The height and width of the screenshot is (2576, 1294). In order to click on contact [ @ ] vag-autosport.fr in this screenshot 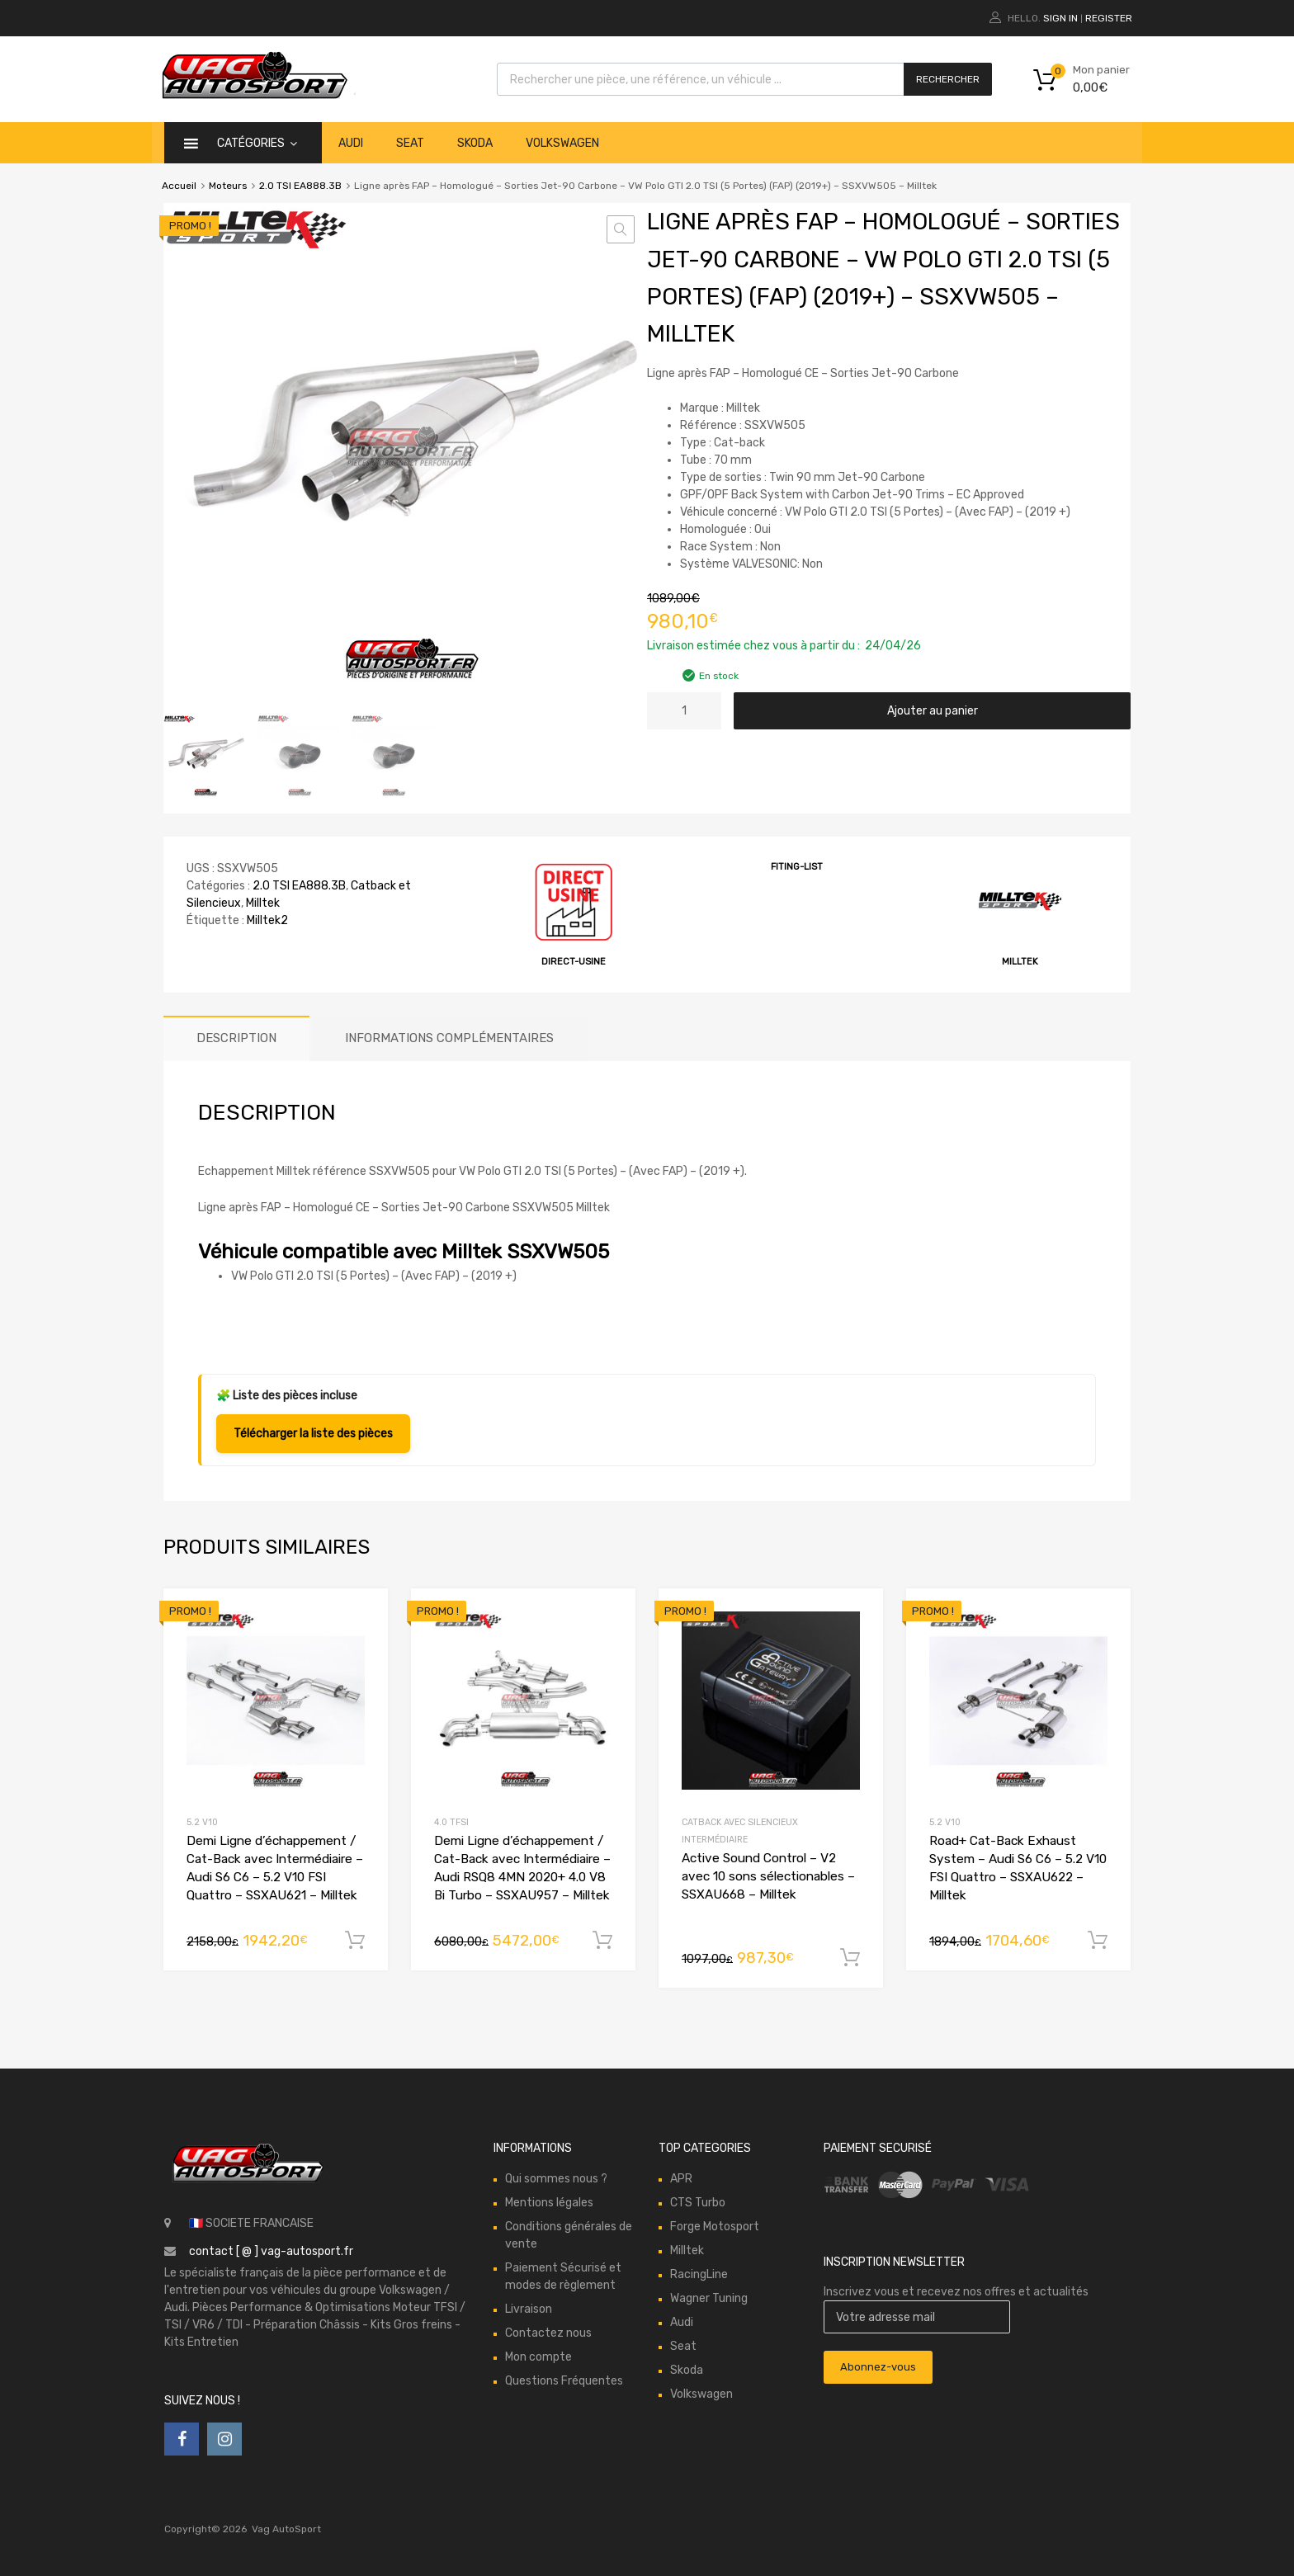, I will do `click(271, 2251)`.